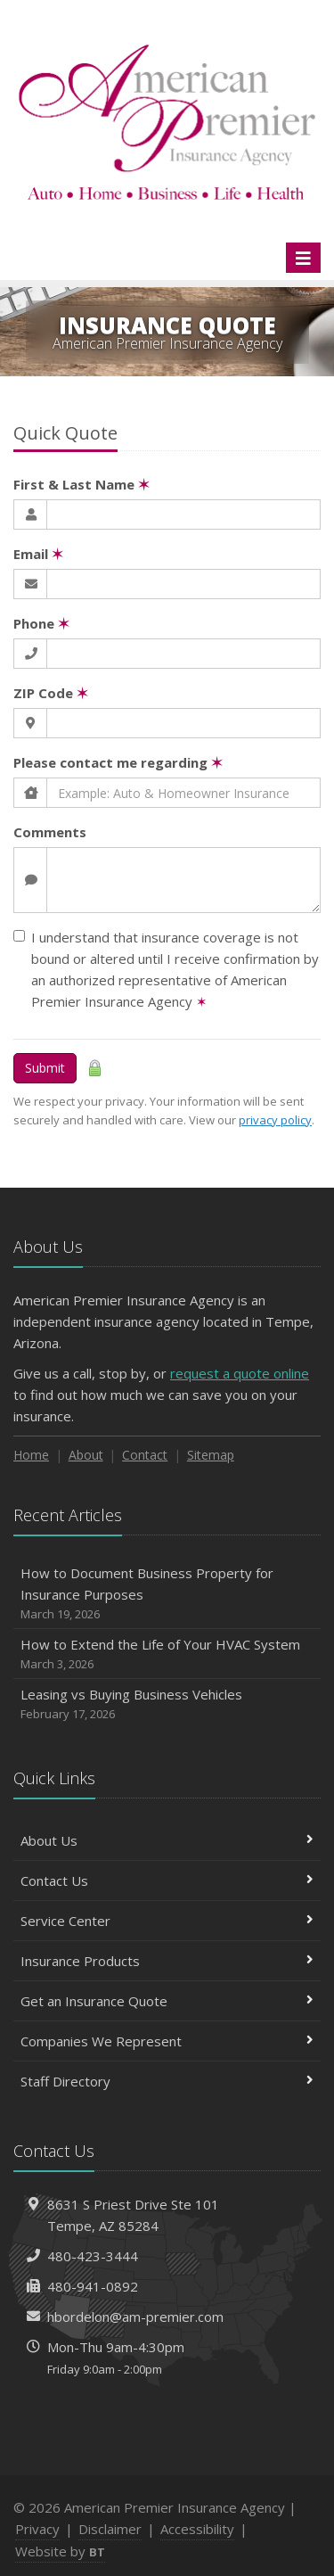  Describe the element at coordinates (167, 1961) in the screenshot. I see `Insurance Products` at that location.